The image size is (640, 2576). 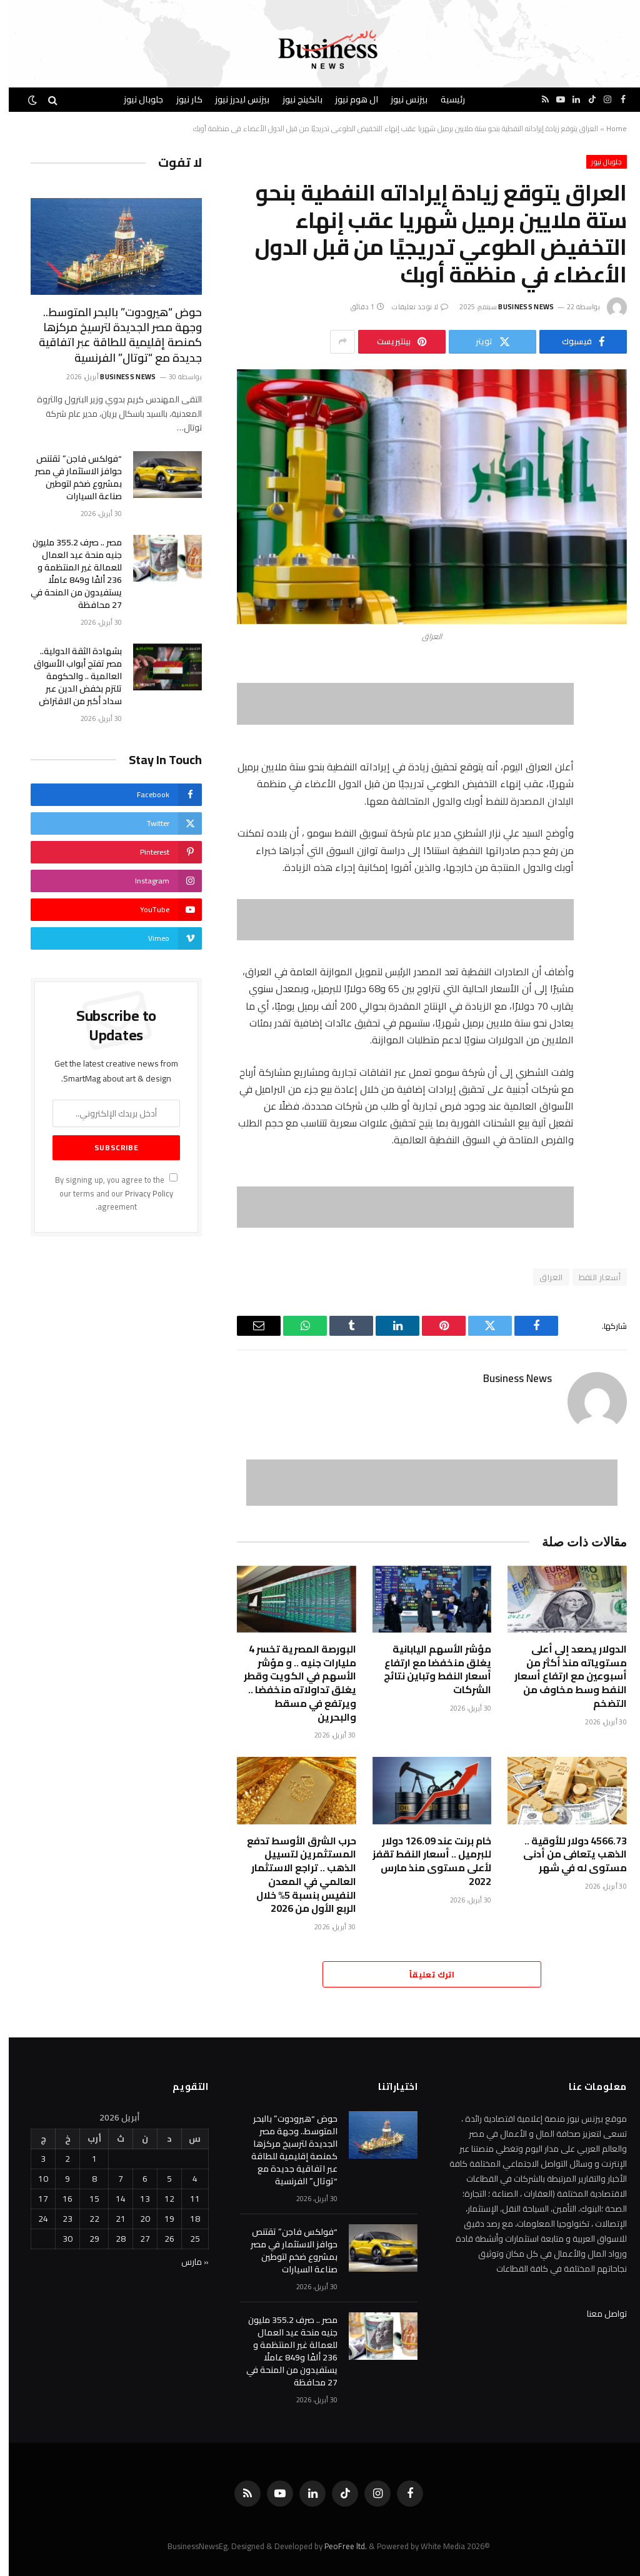 I want to click on “فولكس فاجن” تقتنص حوافز الاستثمار في مصر بمشروع ضخم لتوطين صناعة السيارات, so click(x=69, y=477).